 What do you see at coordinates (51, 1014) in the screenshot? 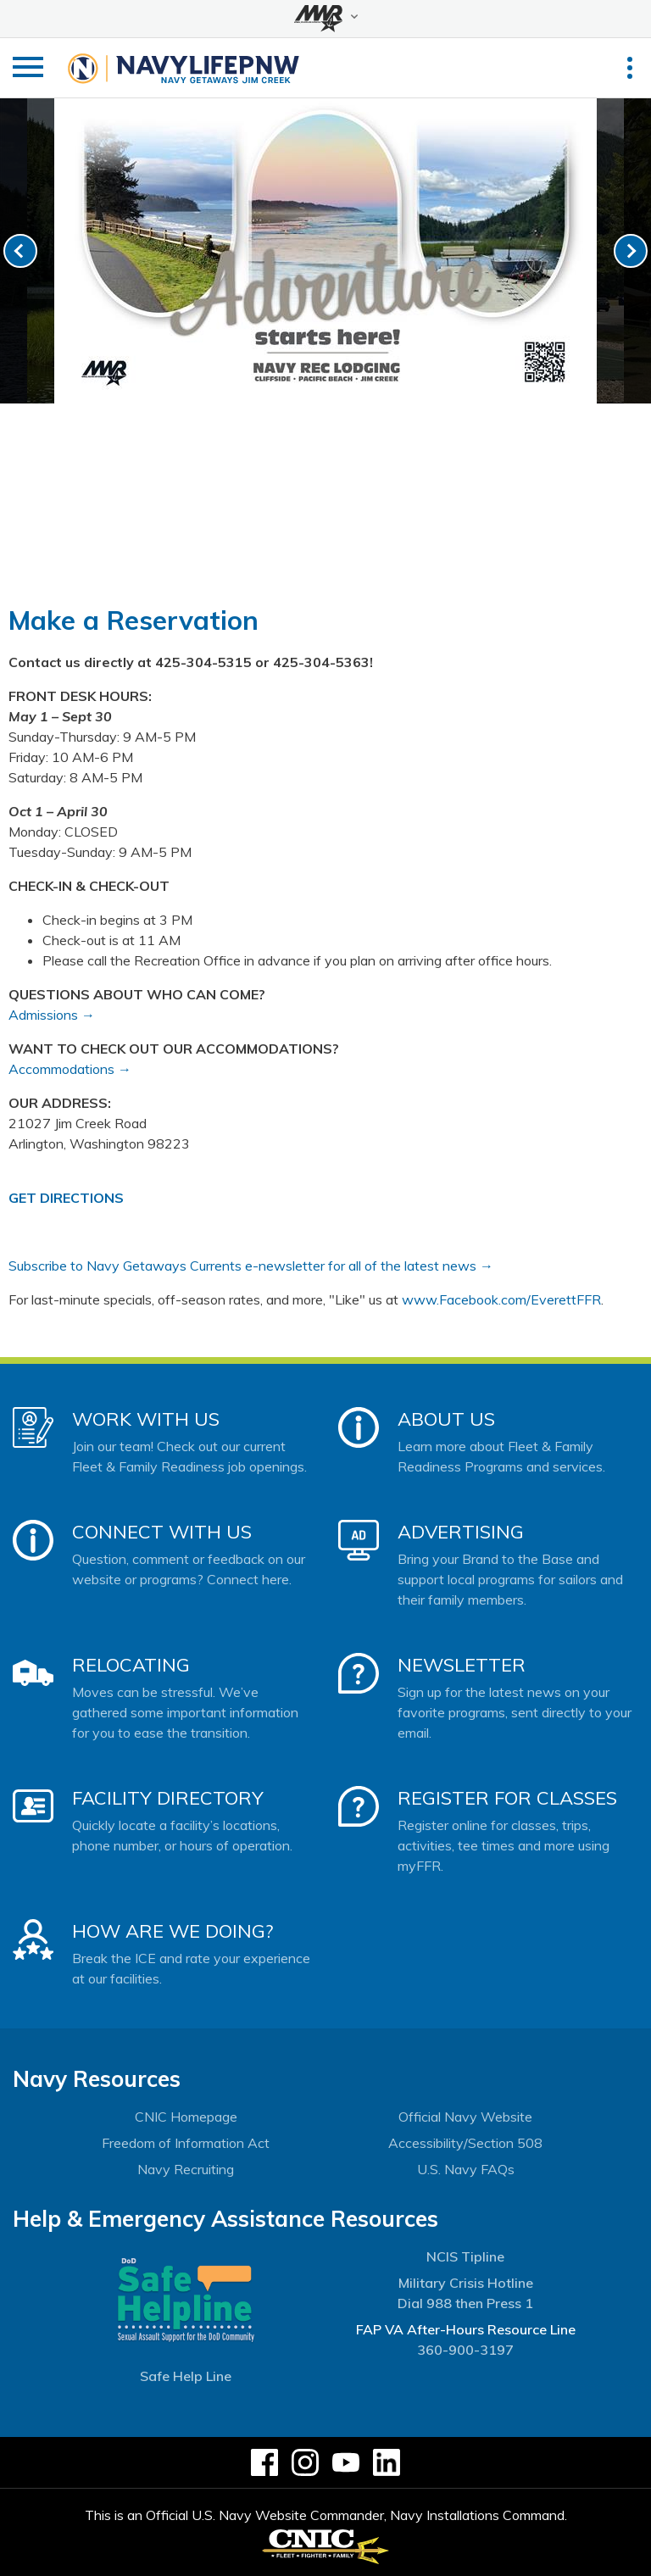
I see `Admissions →` at bounding box center [51, 1014].